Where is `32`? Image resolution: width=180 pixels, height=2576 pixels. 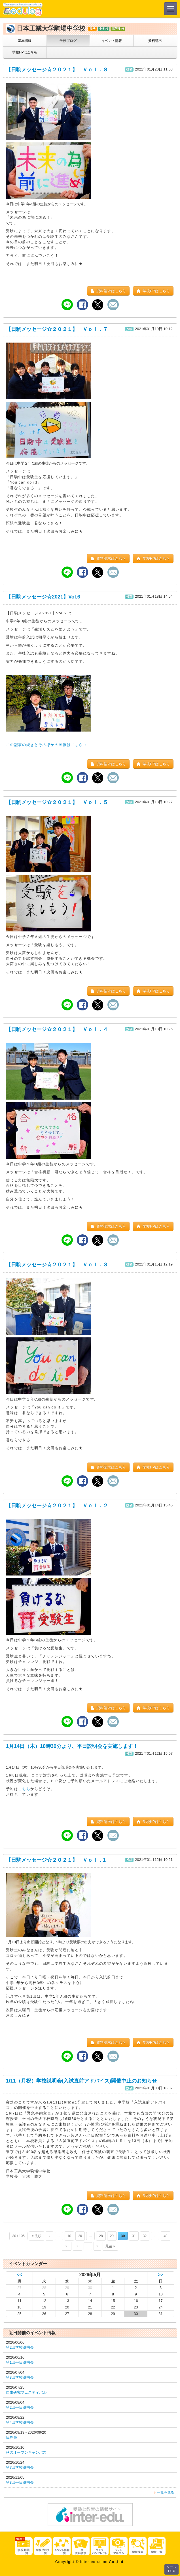 32 is located at coordinates (145, 2236).